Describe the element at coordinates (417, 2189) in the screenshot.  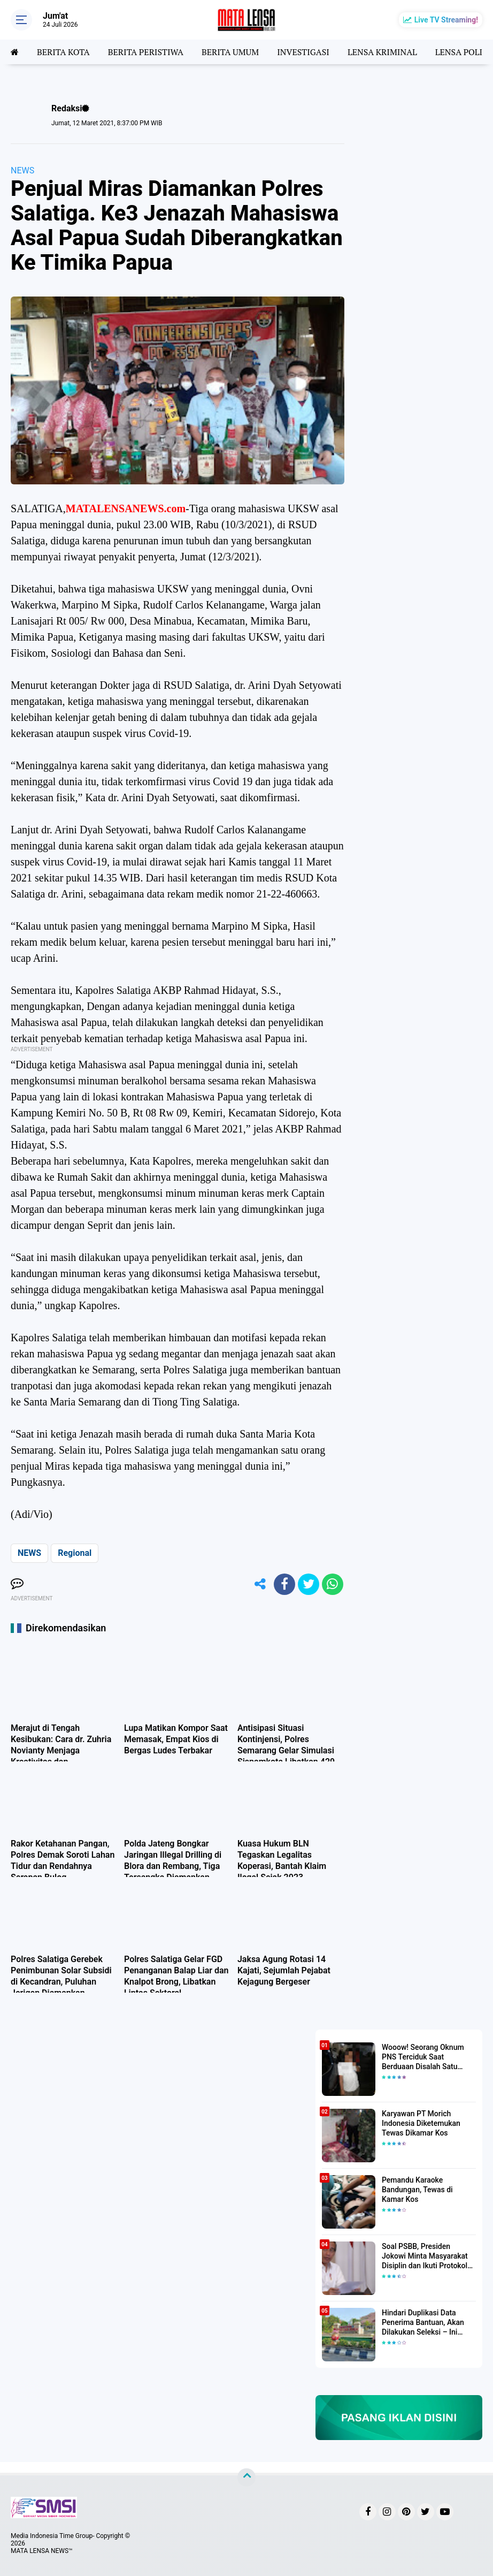
I see `Pemandu Karaoke Bandungan, Tewas di Kamar Kos` at that location.